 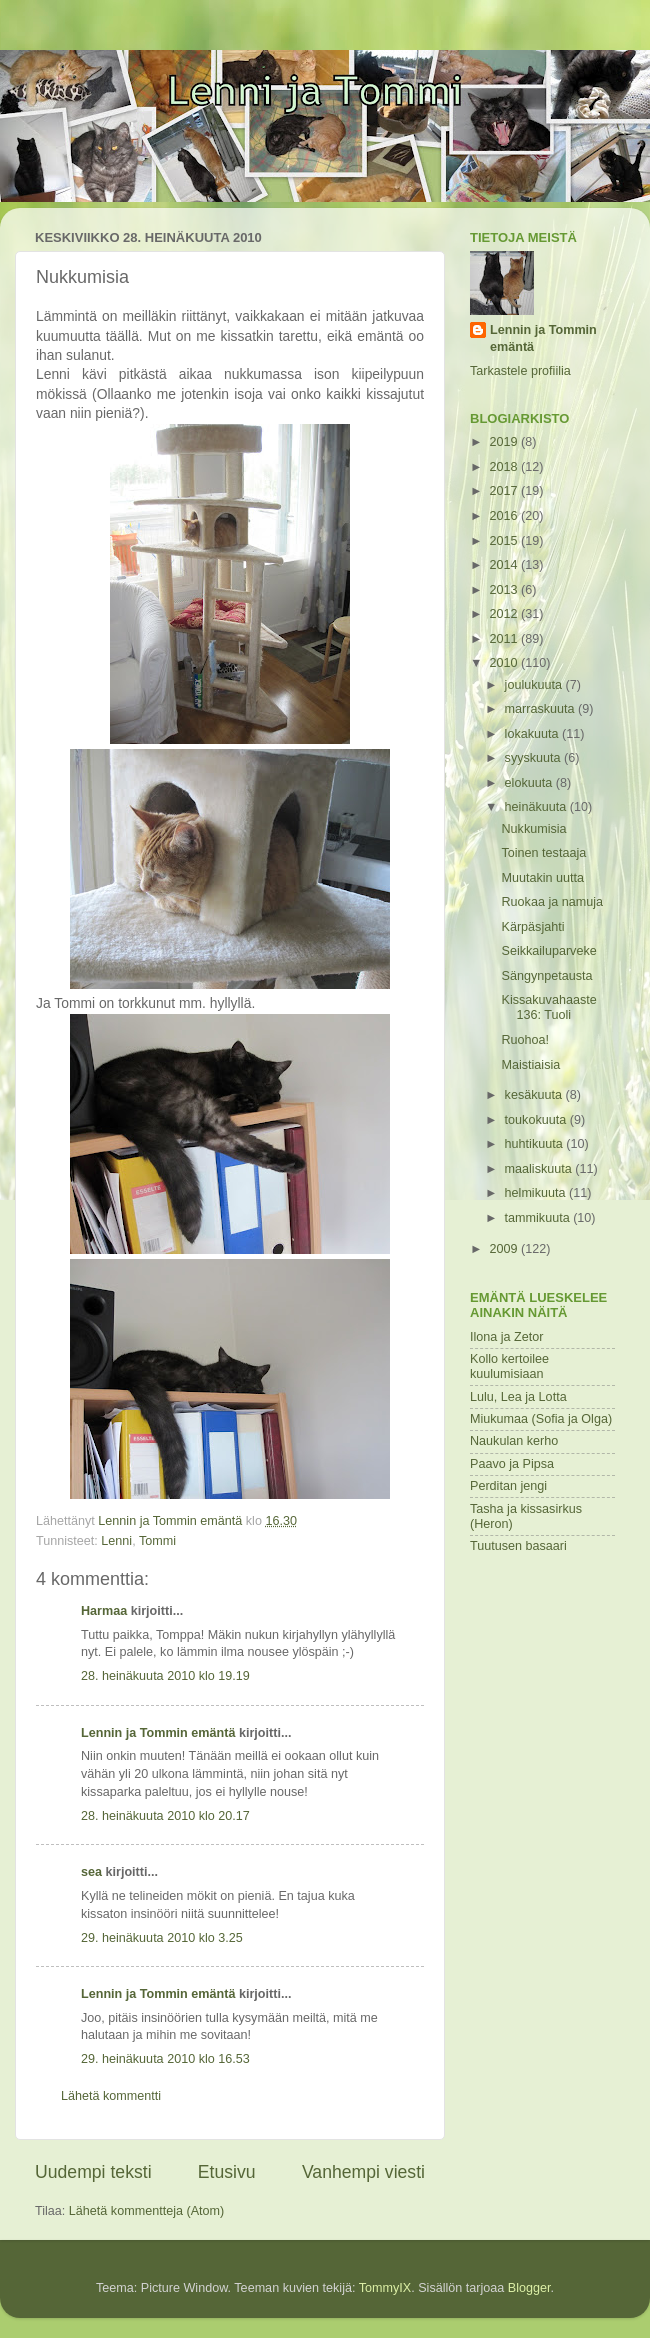 What do you see at coordinates (540, 1169) in the screenshot?
I see `maaliskuuta` at bounding box center [540, 1169].